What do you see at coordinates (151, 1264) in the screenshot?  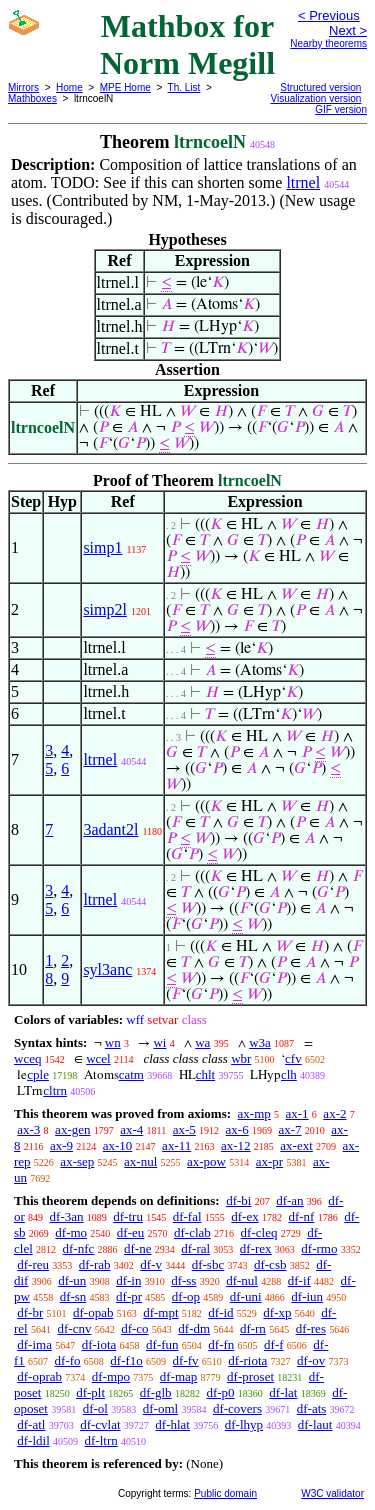 I see `df-v` at bounding box center [151, 1264].